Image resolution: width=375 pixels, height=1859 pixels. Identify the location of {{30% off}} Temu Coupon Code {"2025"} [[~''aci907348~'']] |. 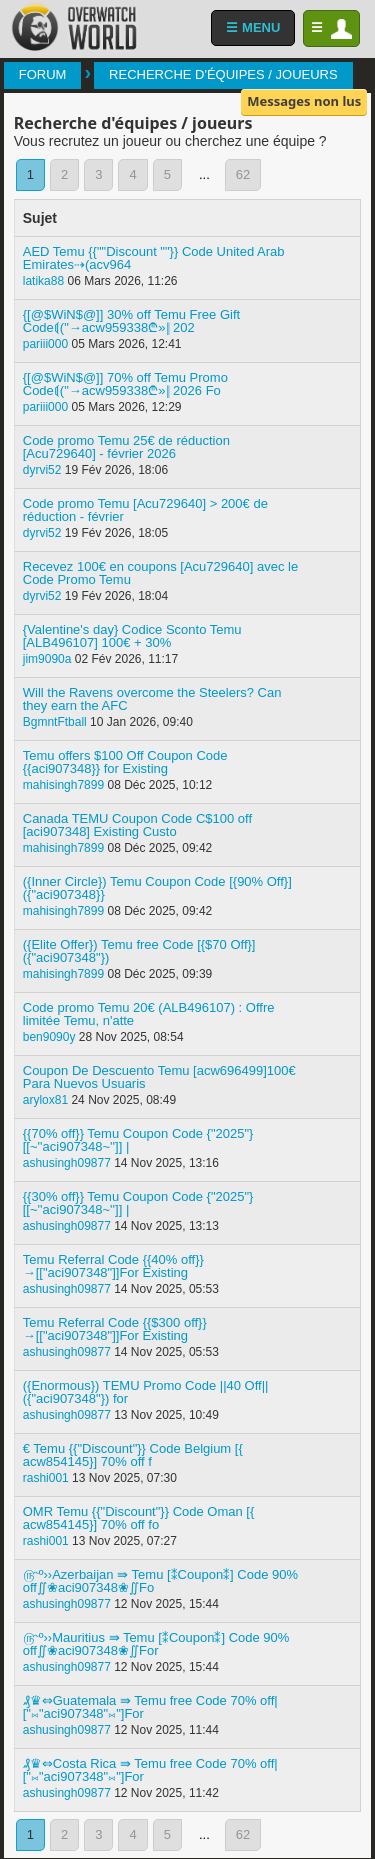
(138, 1203).